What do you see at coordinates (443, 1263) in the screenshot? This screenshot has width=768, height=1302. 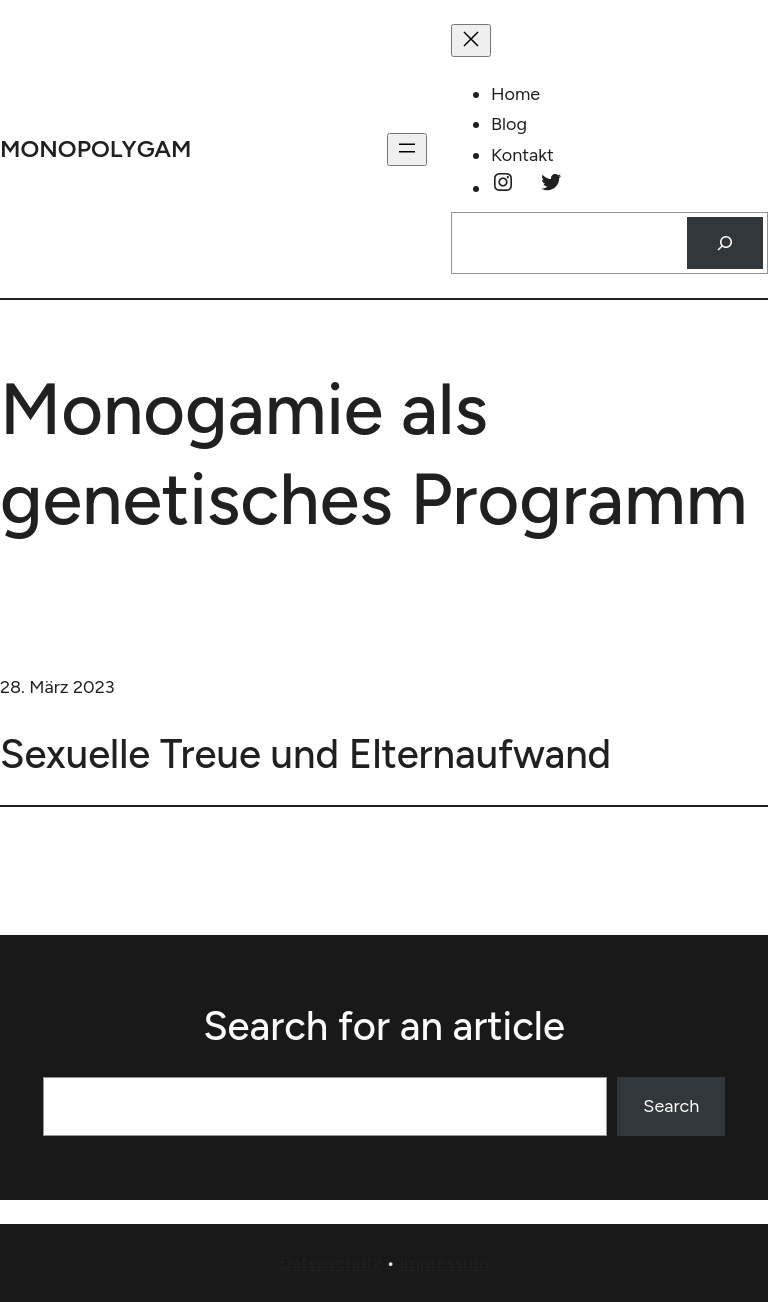 I see `Impressum` at bounding box center [443, 1263].